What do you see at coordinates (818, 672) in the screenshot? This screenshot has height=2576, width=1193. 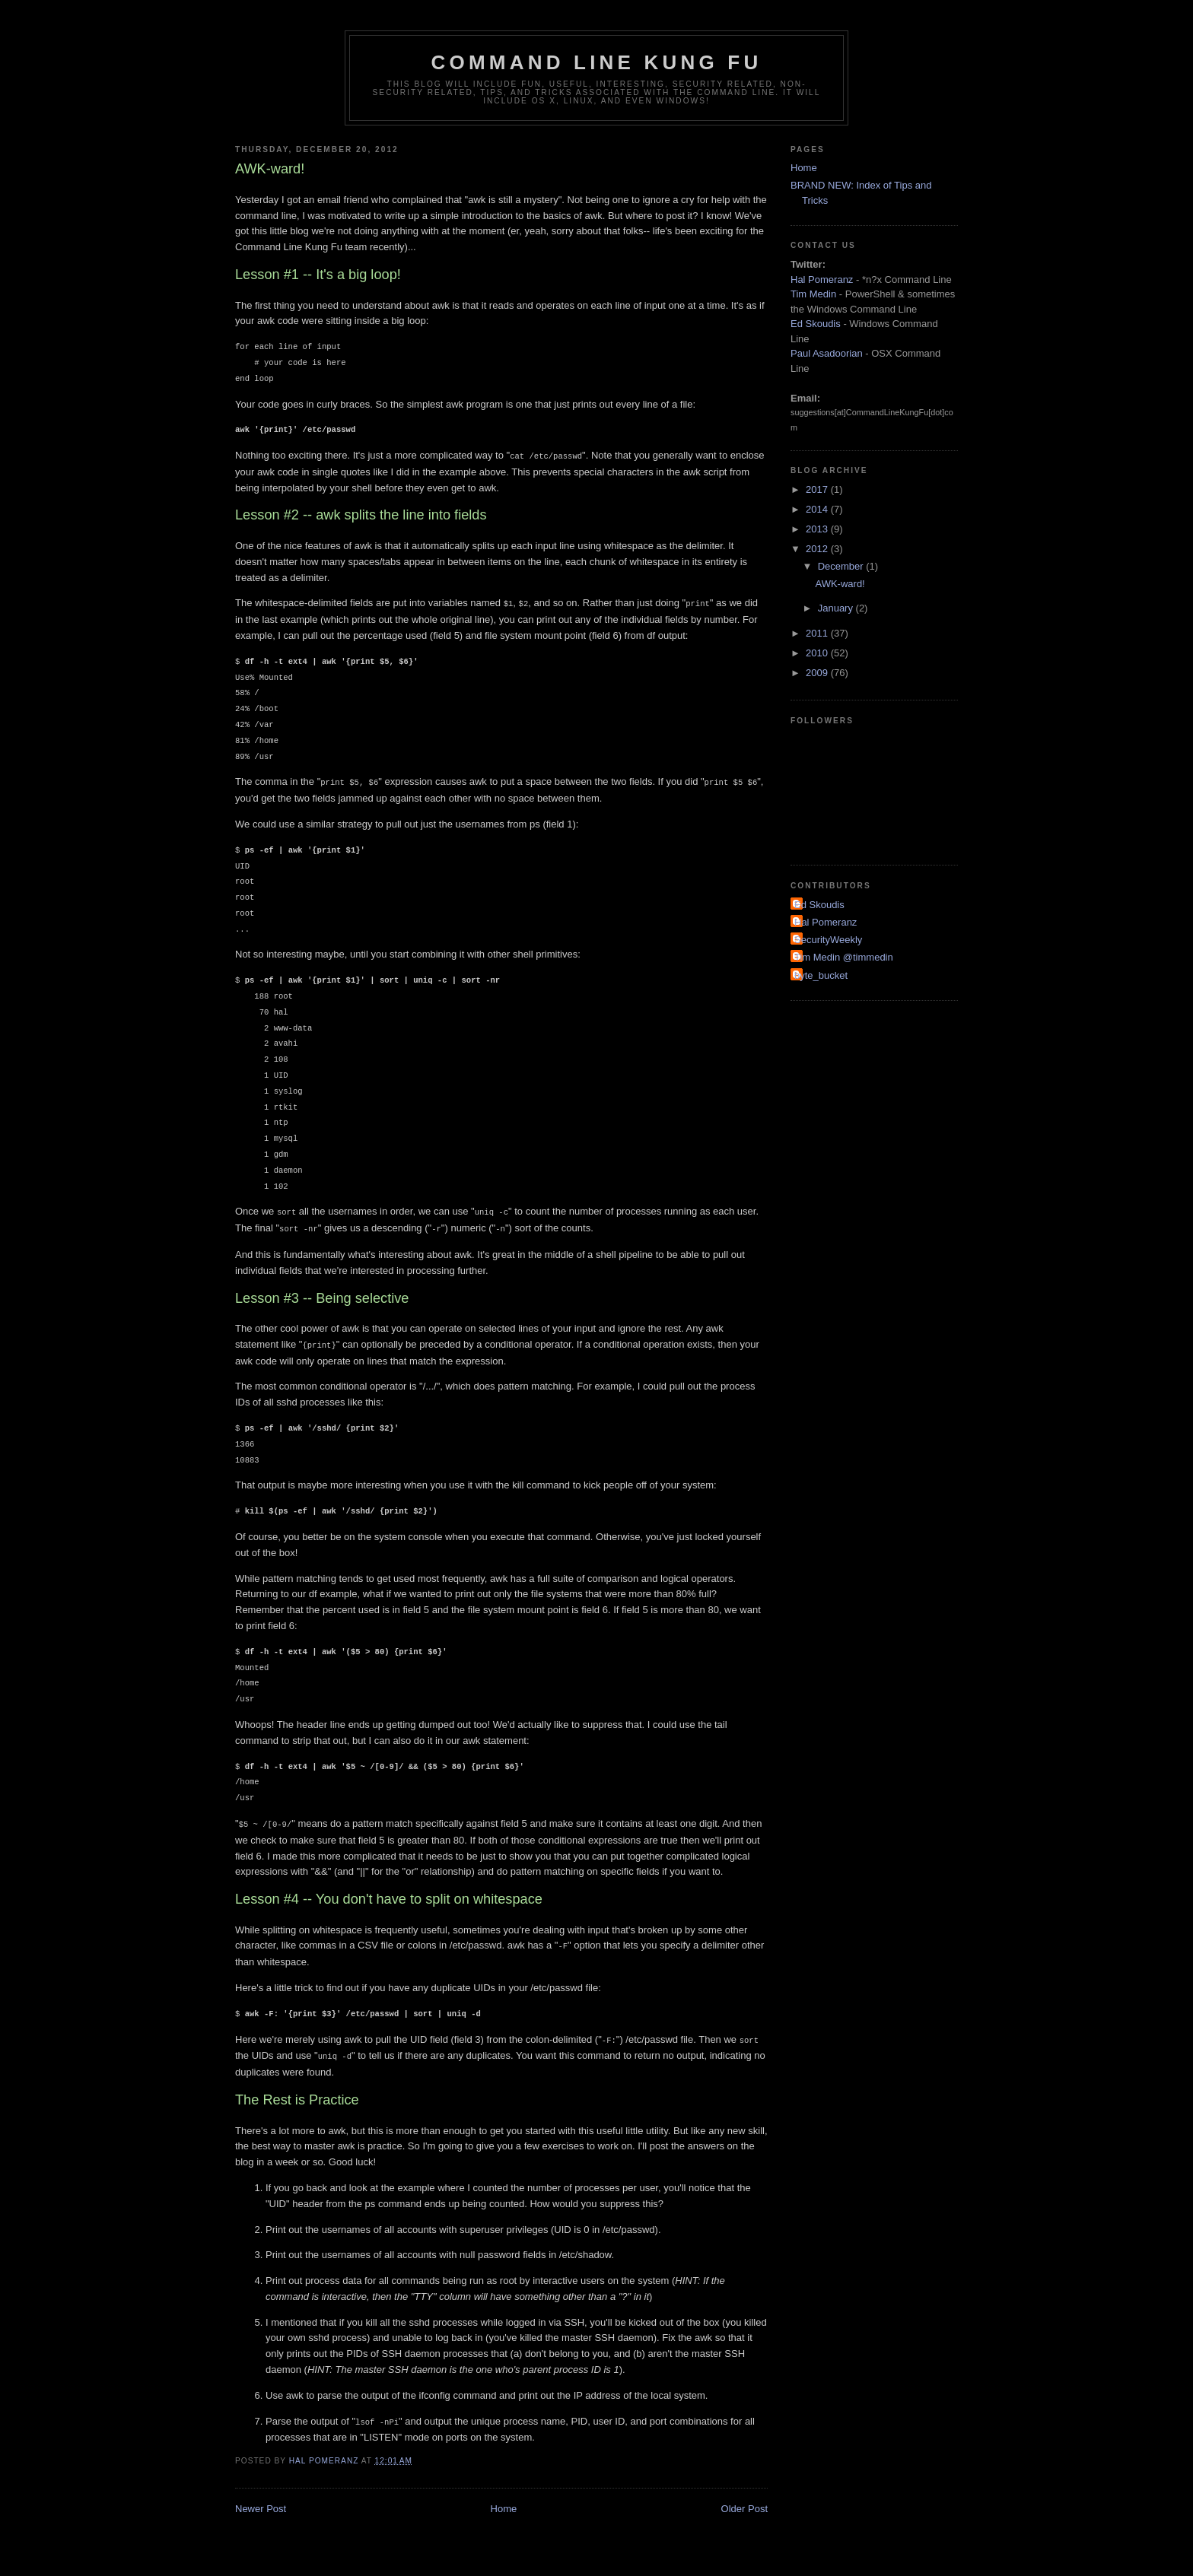 I see `2009` at bounding box center [818, 672].